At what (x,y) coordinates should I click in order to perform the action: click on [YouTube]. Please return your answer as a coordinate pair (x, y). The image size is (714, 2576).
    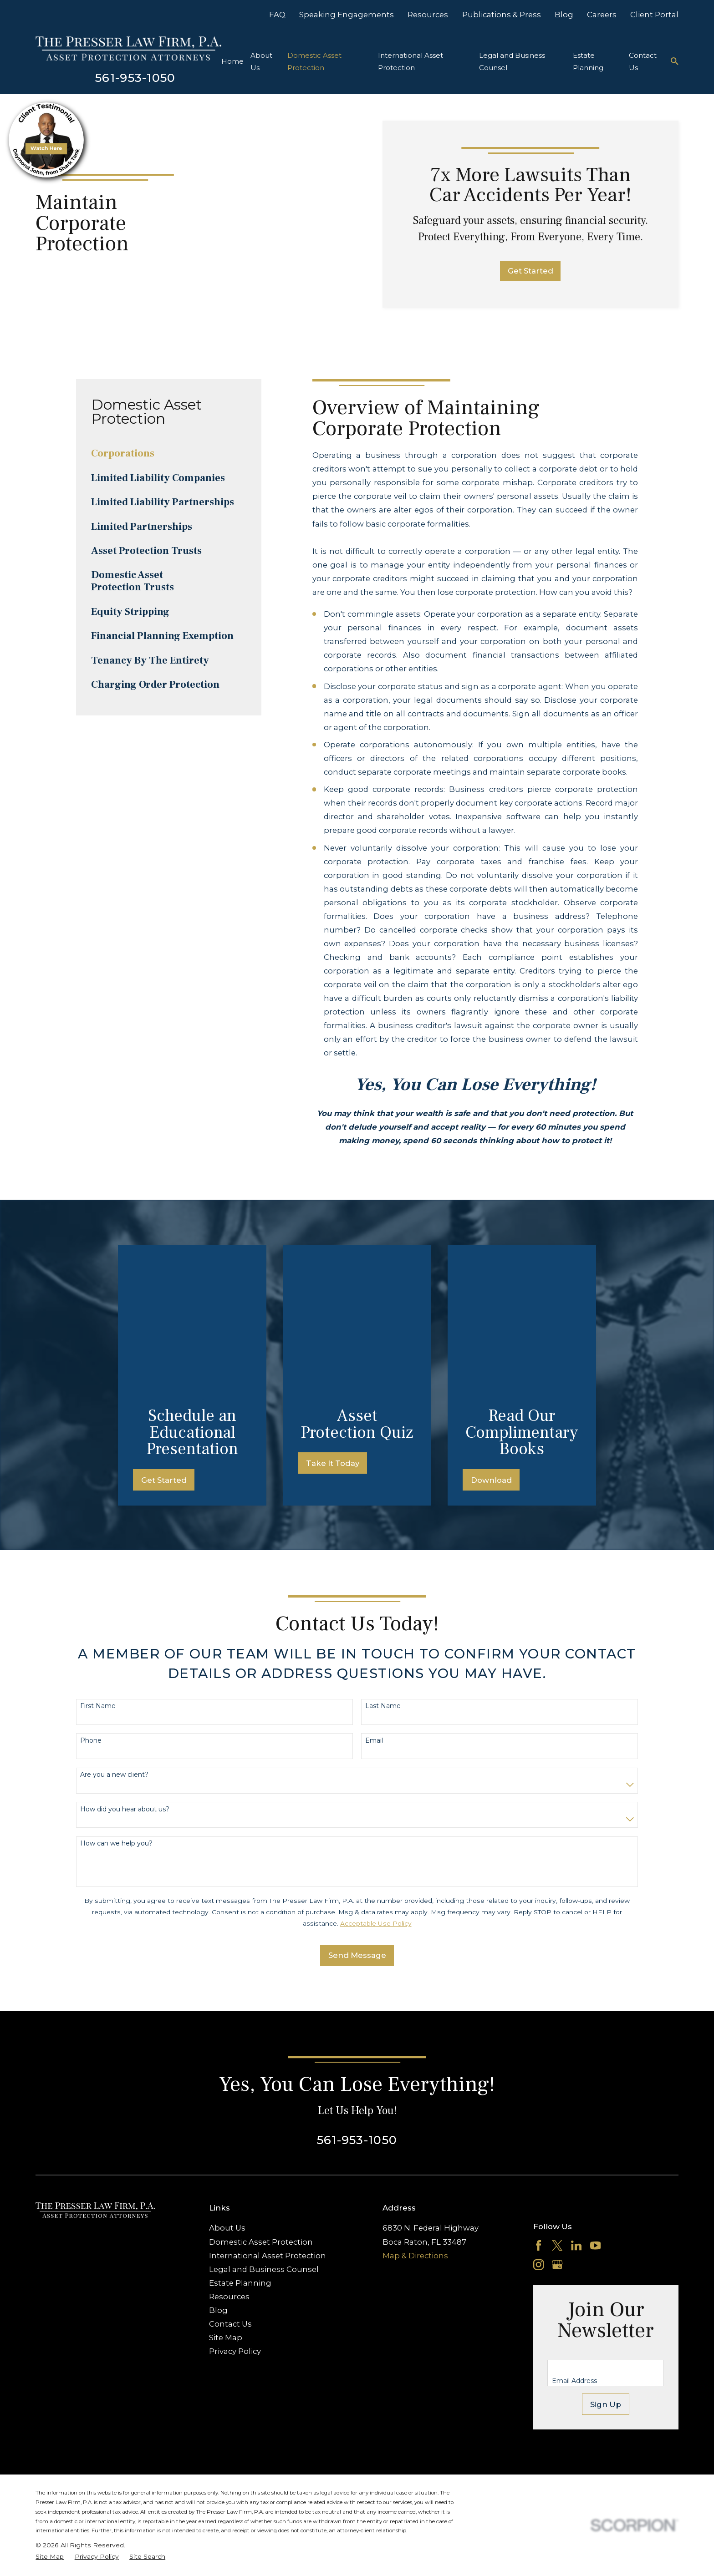
    Looking at the image, I should click on (595, 2097).